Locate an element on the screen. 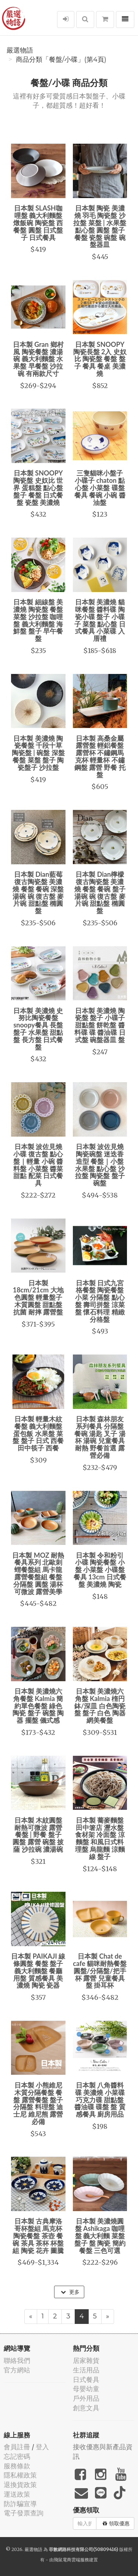 The width and height of the screenshot is (138, 2576). 日本製 MOZ 耐熱餐具系列 北歐刺蝟餐盤組 馬卡龍 露營餐盤組 餐盤 分隔盤 圓盤 湯杯 可微波 露營美學 is located at coordinates (38, 1573).